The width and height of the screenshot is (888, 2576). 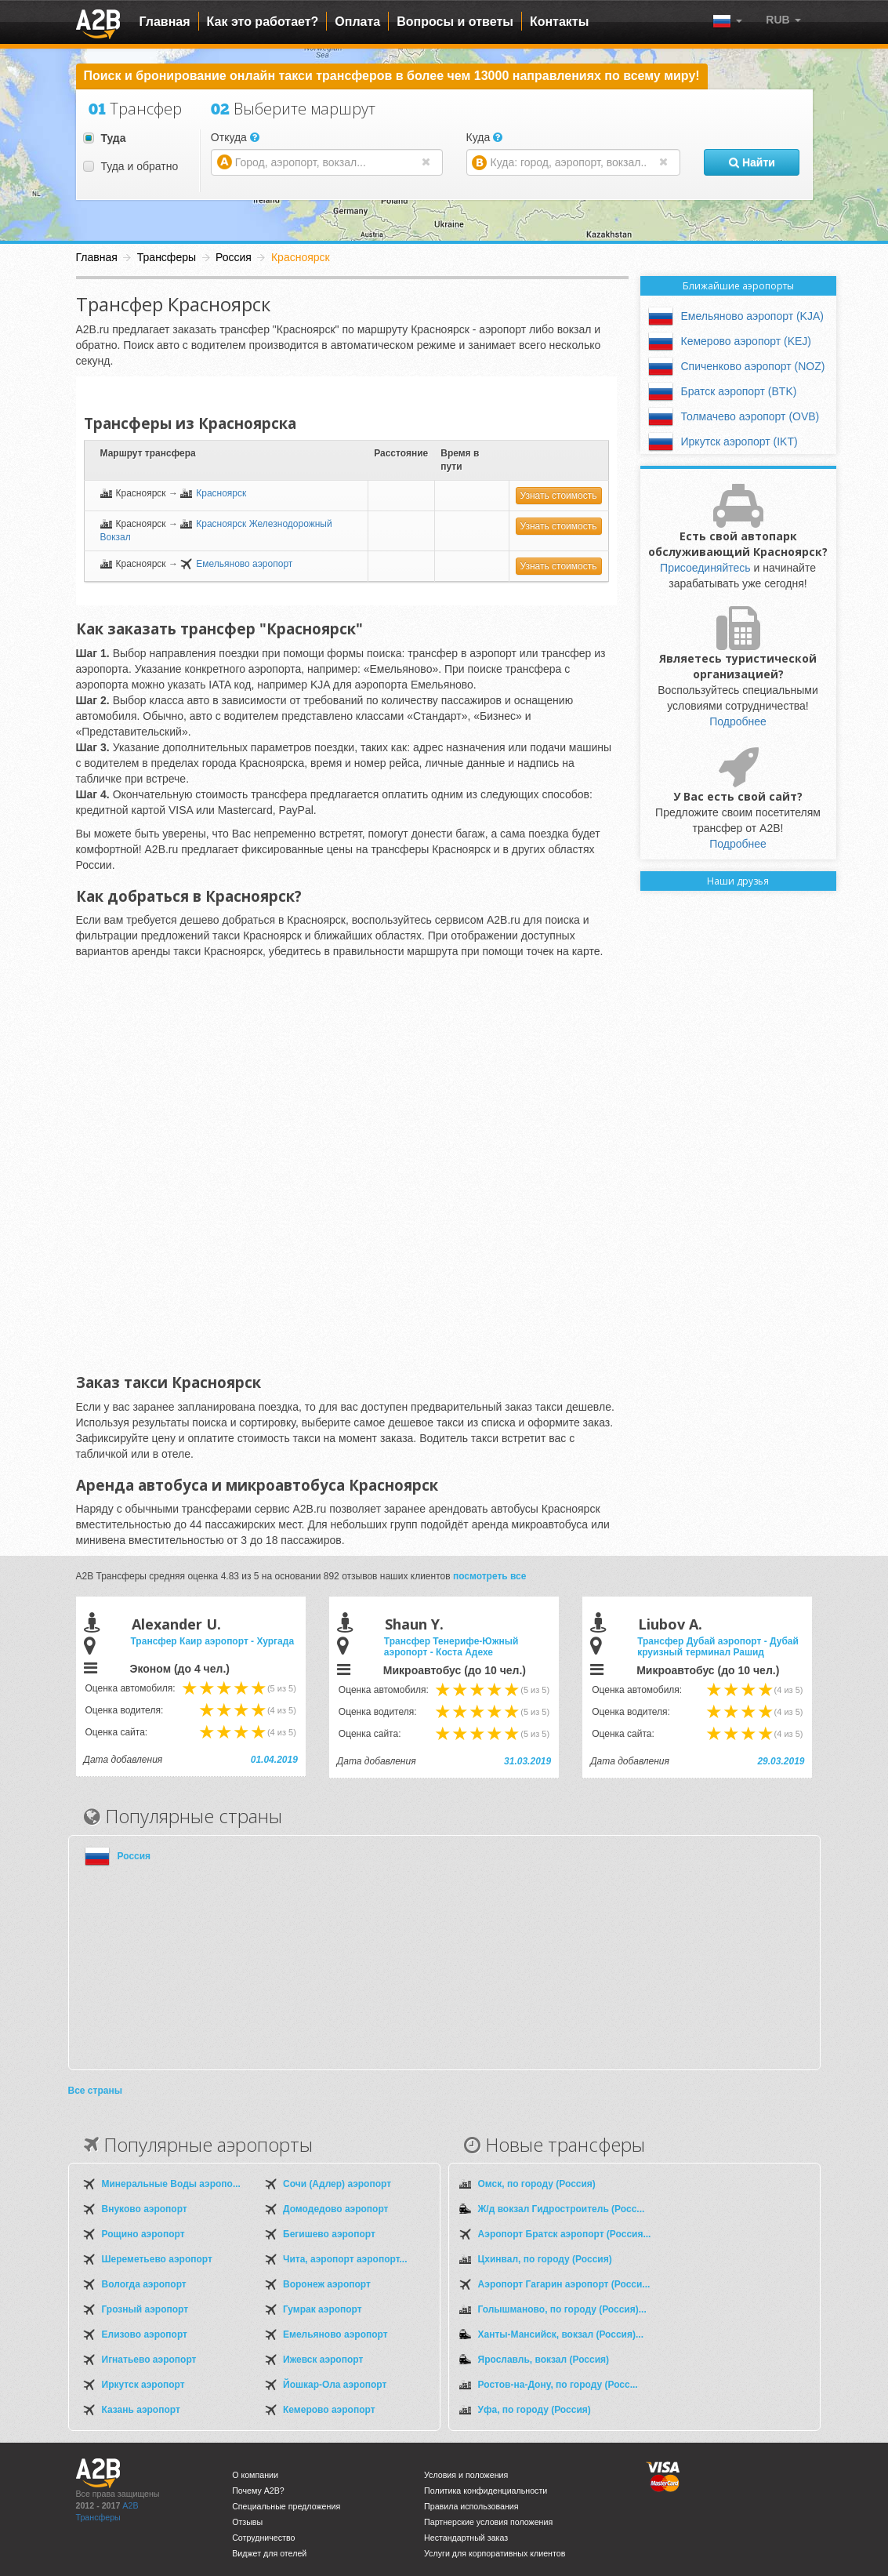 I want to click on Шереметьево аэропорт, so click(x=157, y=2259).